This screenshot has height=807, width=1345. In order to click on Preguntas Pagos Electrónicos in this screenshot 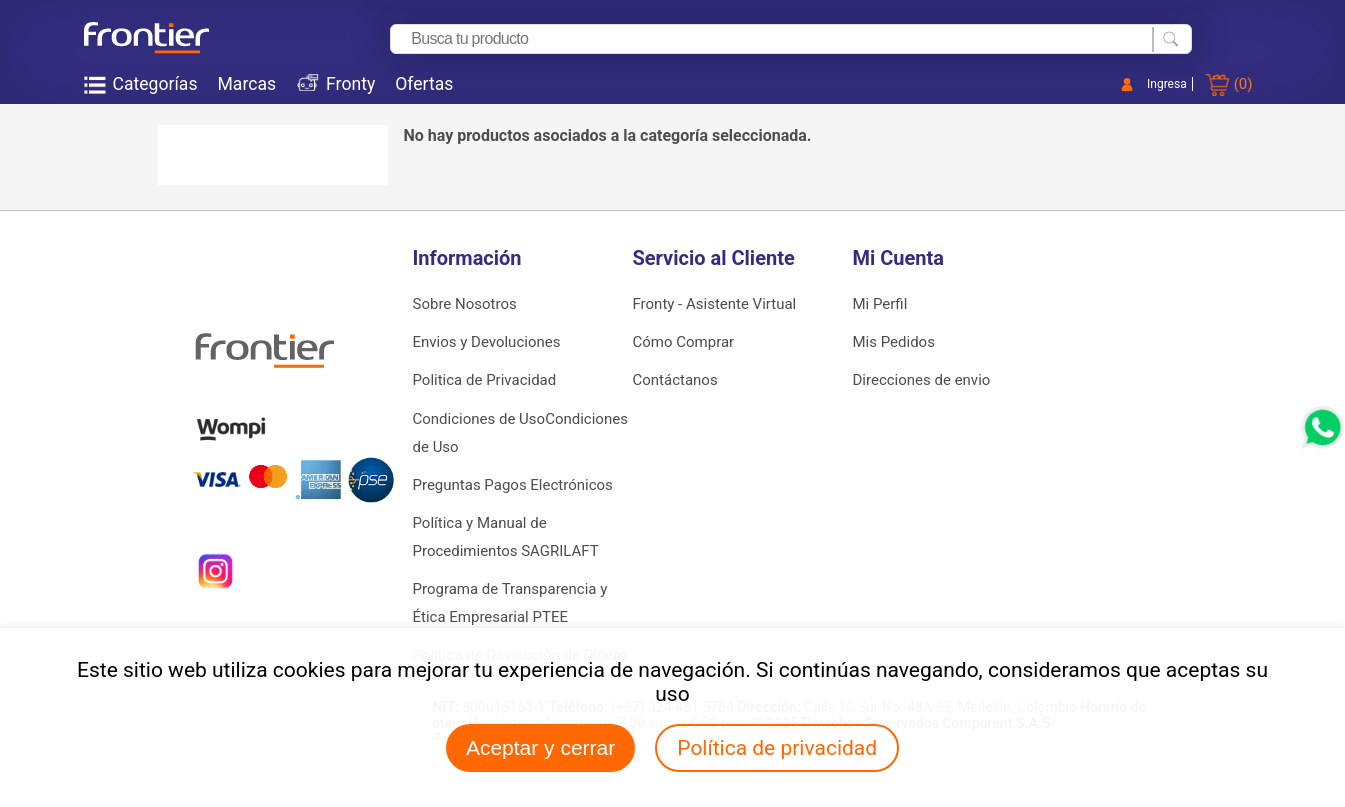, I will do `click(513, 485)`.